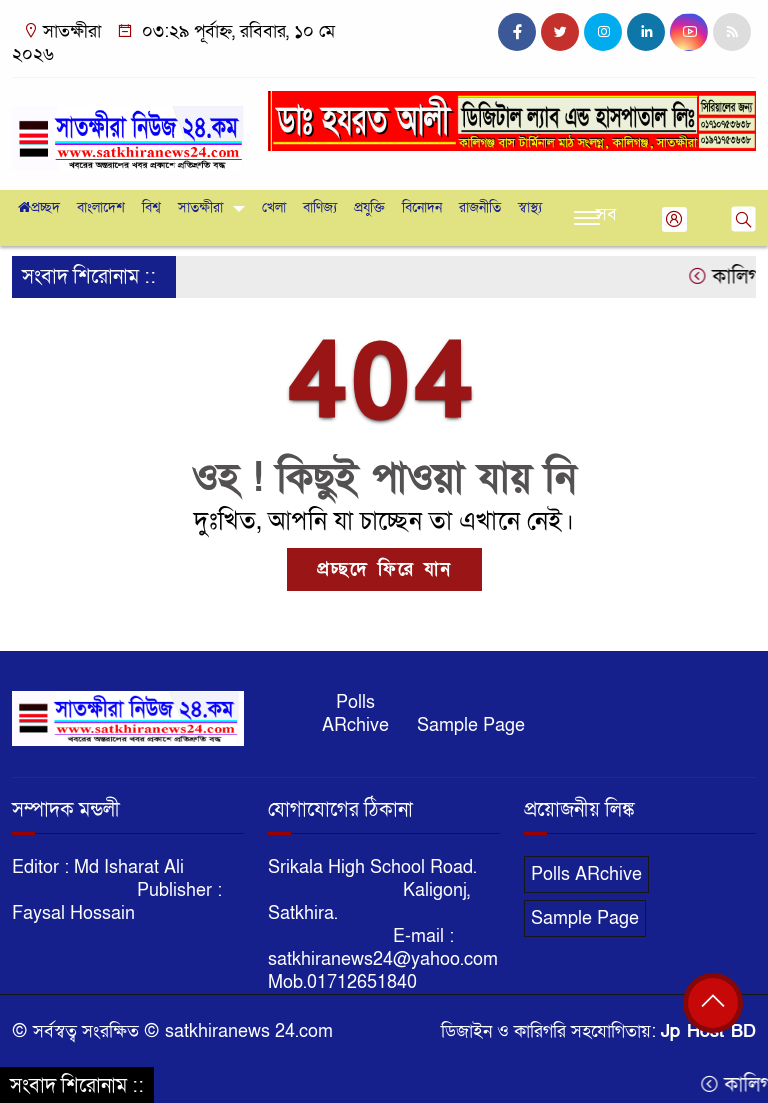 This screenshot has width=768, height=1103. I want to click on বিশ্ব, so click(151, 207).